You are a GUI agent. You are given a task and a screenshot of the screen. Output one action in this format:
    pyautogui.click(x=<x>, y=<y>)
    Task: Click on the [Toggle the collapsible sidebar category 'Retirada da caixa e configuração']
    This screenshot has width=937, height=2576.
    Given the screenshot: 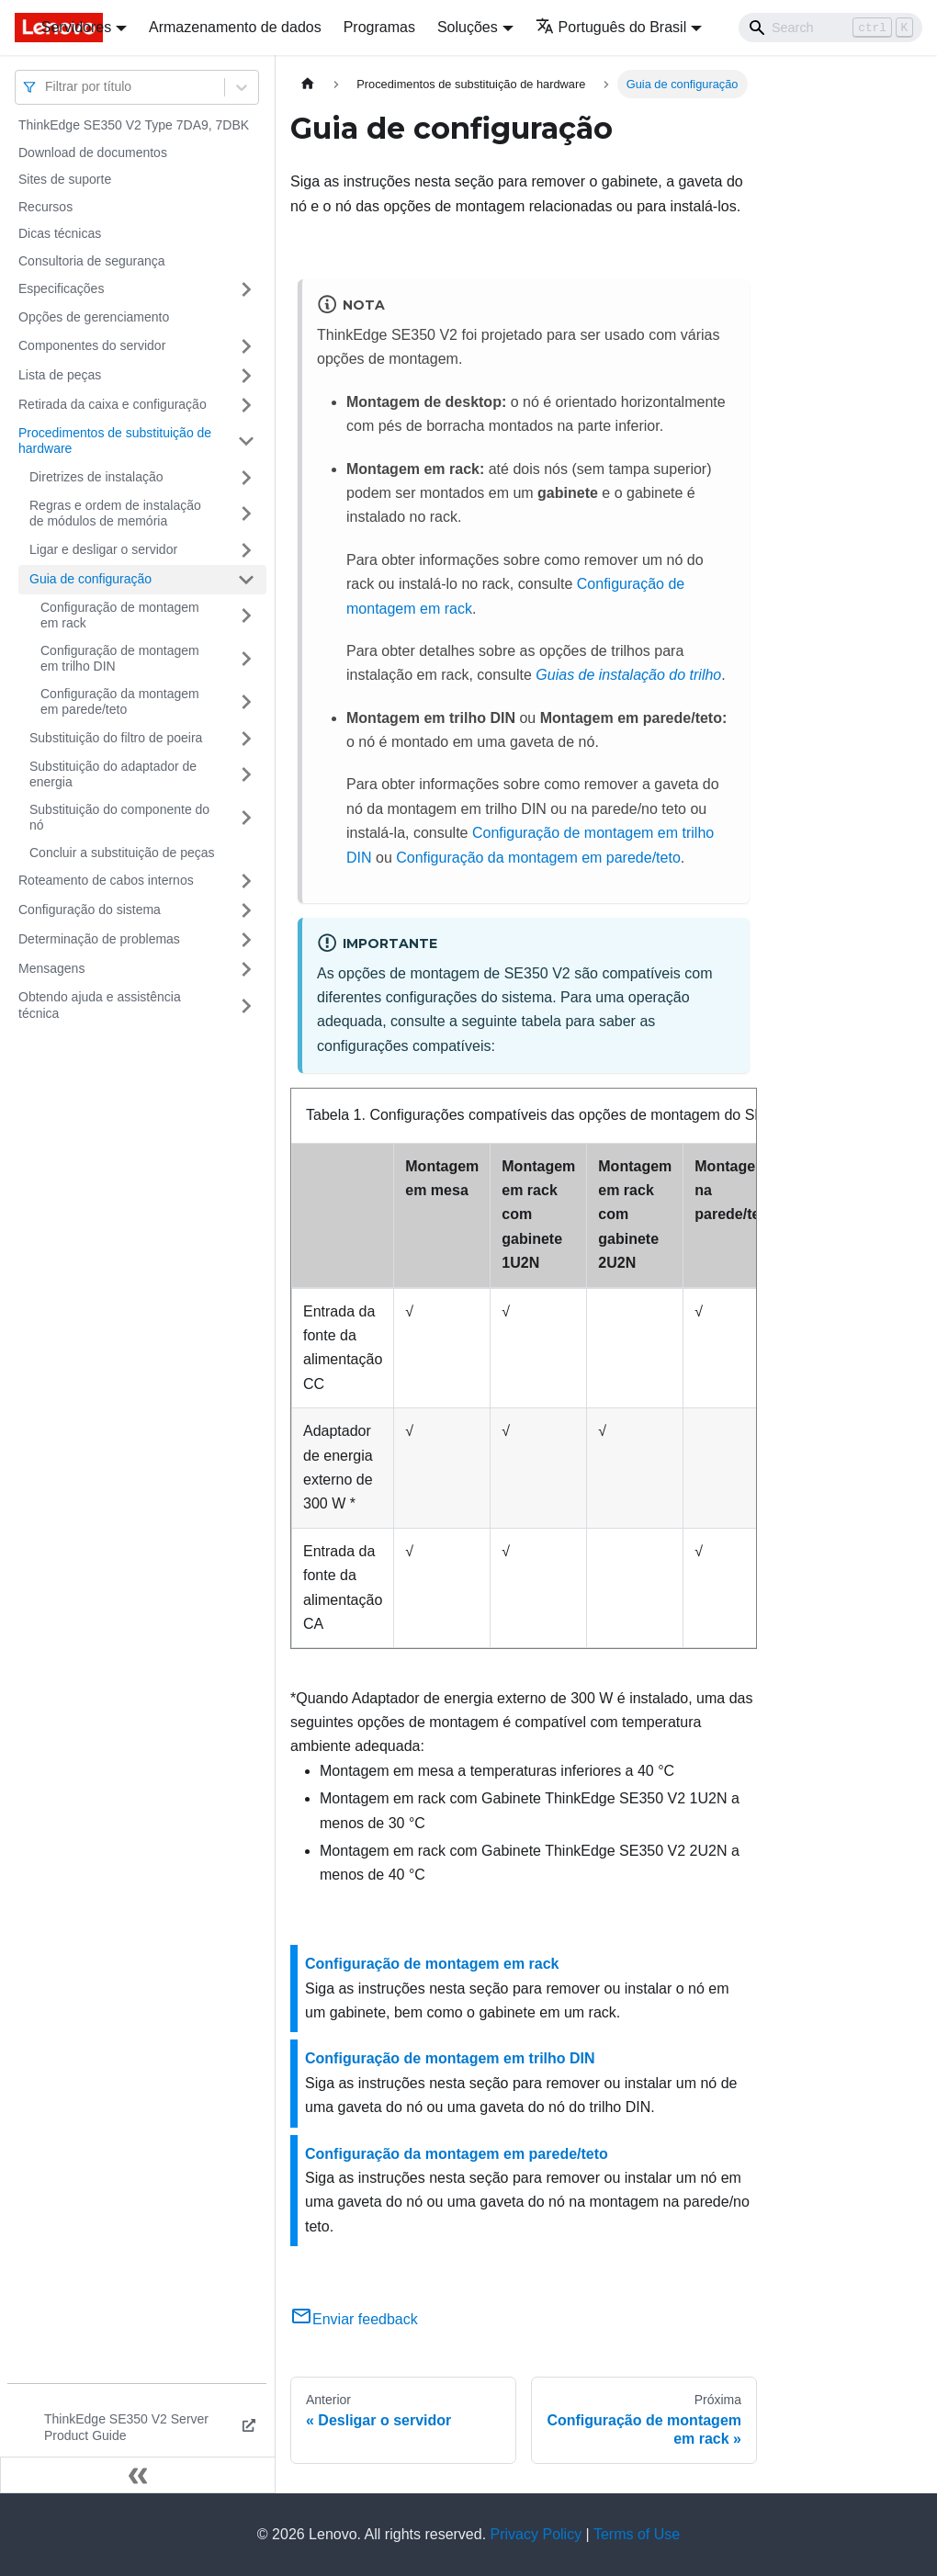 What is the action you would take?
    pyautogui.click(x=246, y=405)
    